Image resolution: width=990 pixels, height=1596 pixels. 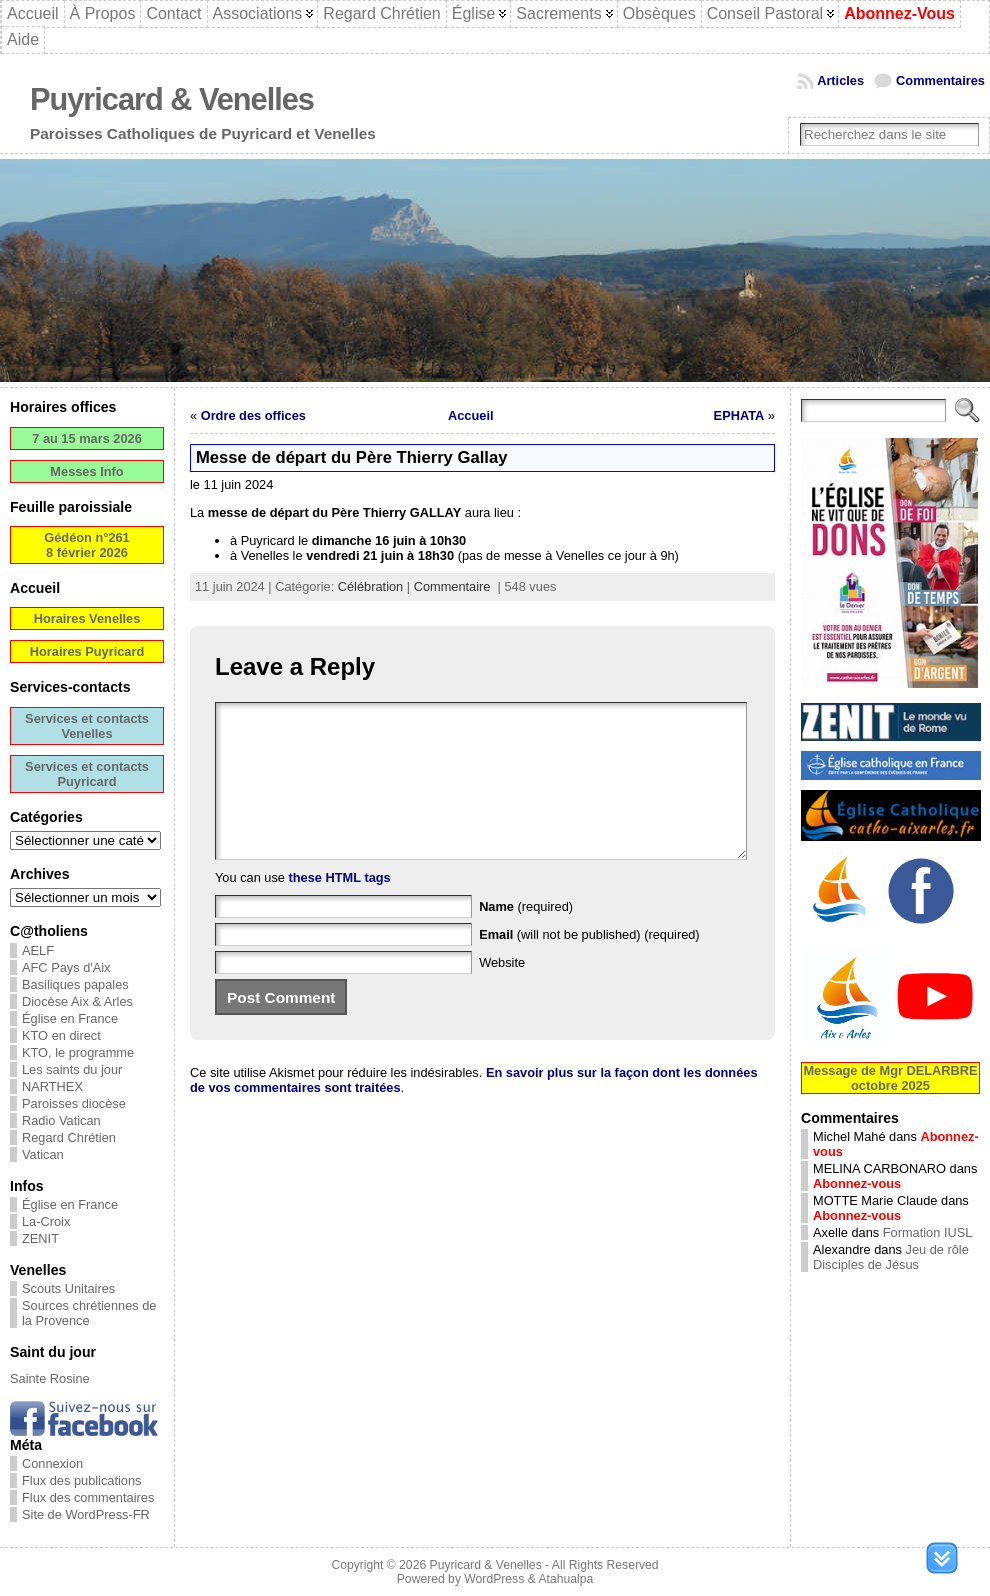 What do you see at coordinates (370, 586) in the screenshot?
I see `Célébration` at bounding box center [370, 586].